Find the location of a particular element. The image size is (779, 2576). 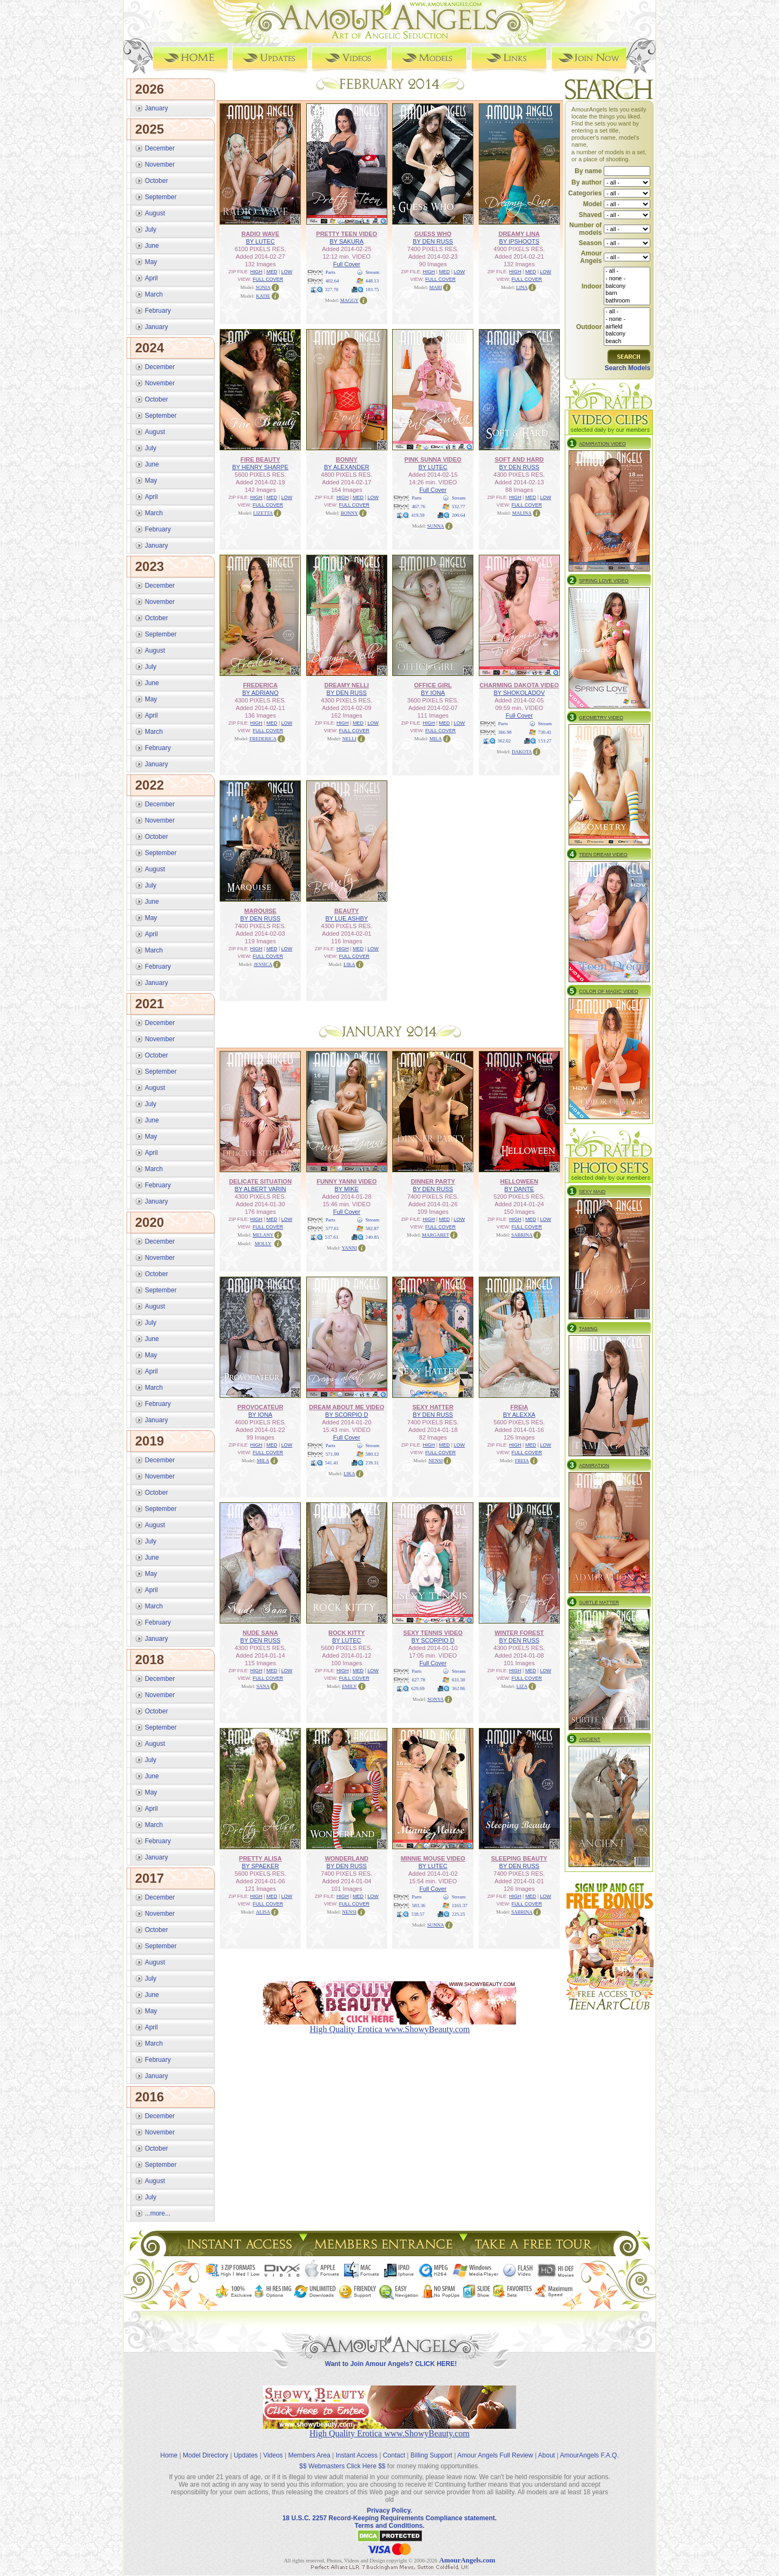

...more... is located at coordinates (157, 2213).